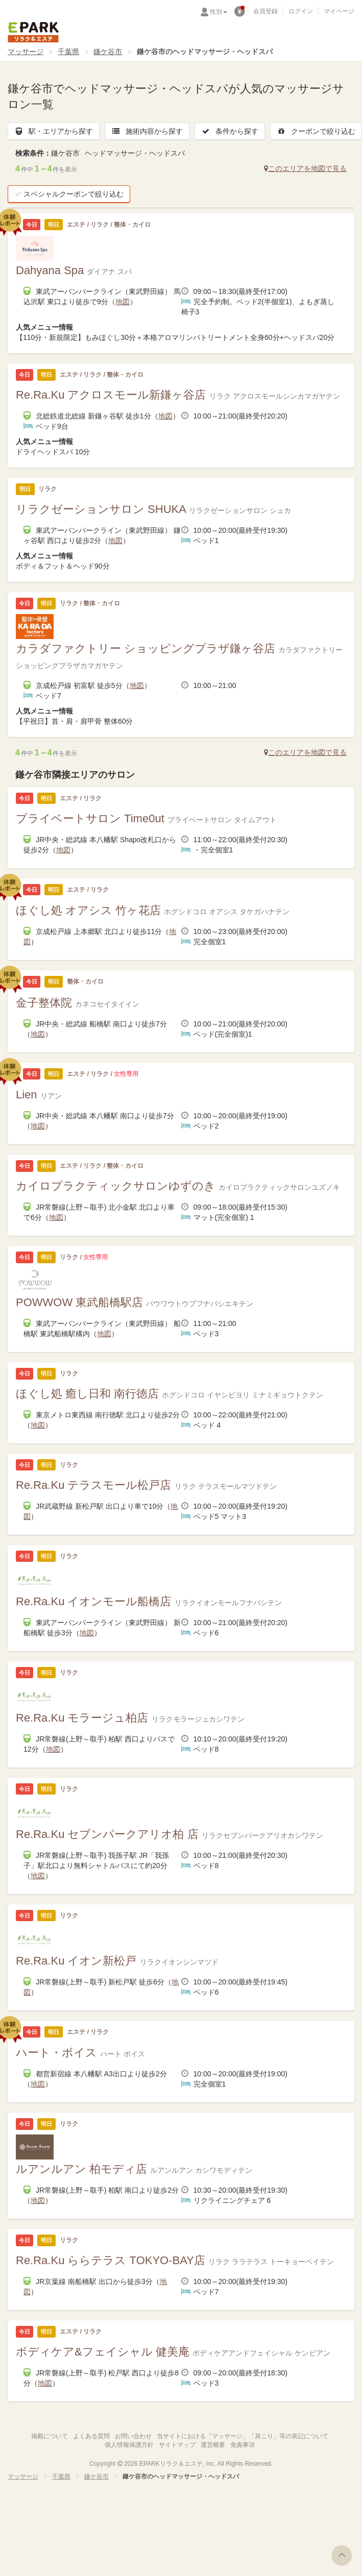 Image resolution: width=362 pixels, height=2576 pixels. What do you see at coordinates (316, 131) in the screenshot?
I see `クーポンで絞り込む` at bounding box center [316, 131].